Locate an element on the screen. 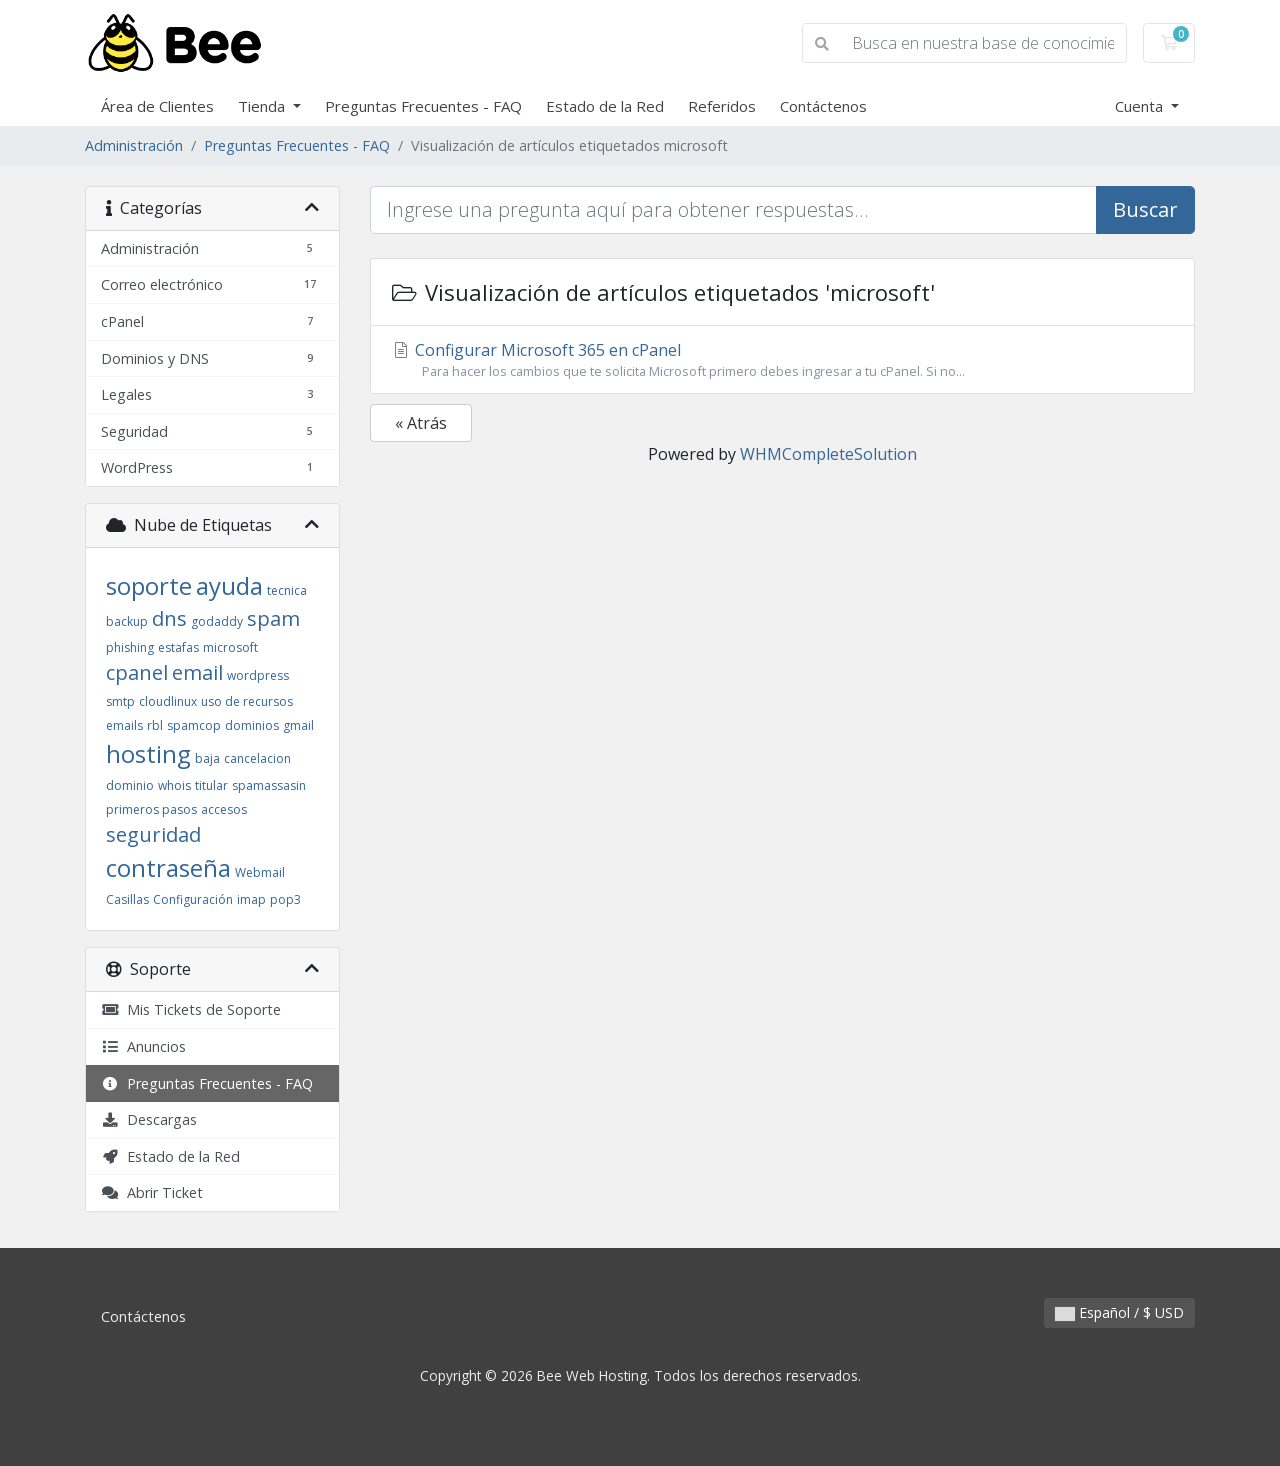  « Atrás is located at coordinates (421, 423).